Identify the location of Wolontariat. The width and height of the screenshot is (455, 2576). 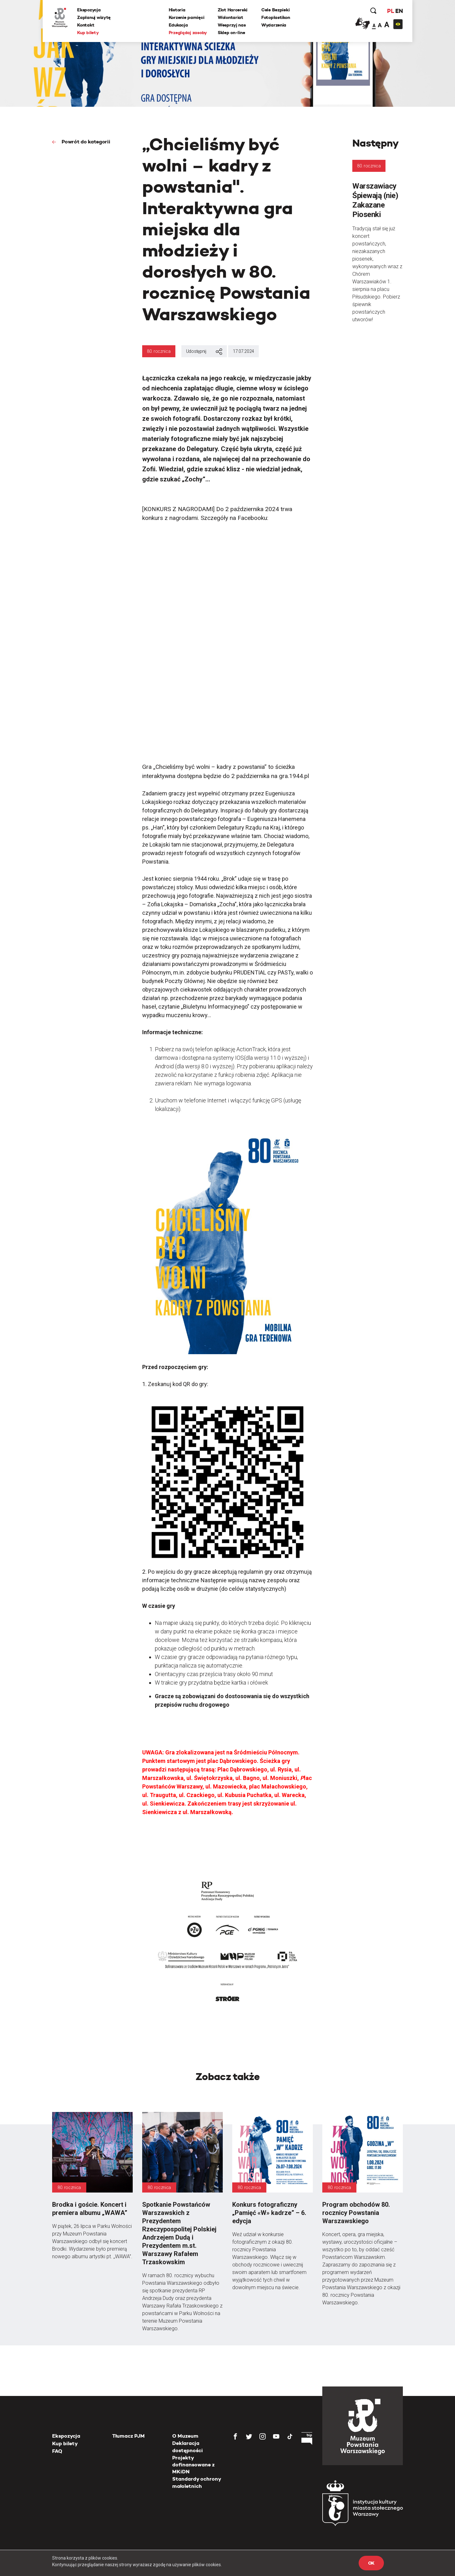
(230, 17).